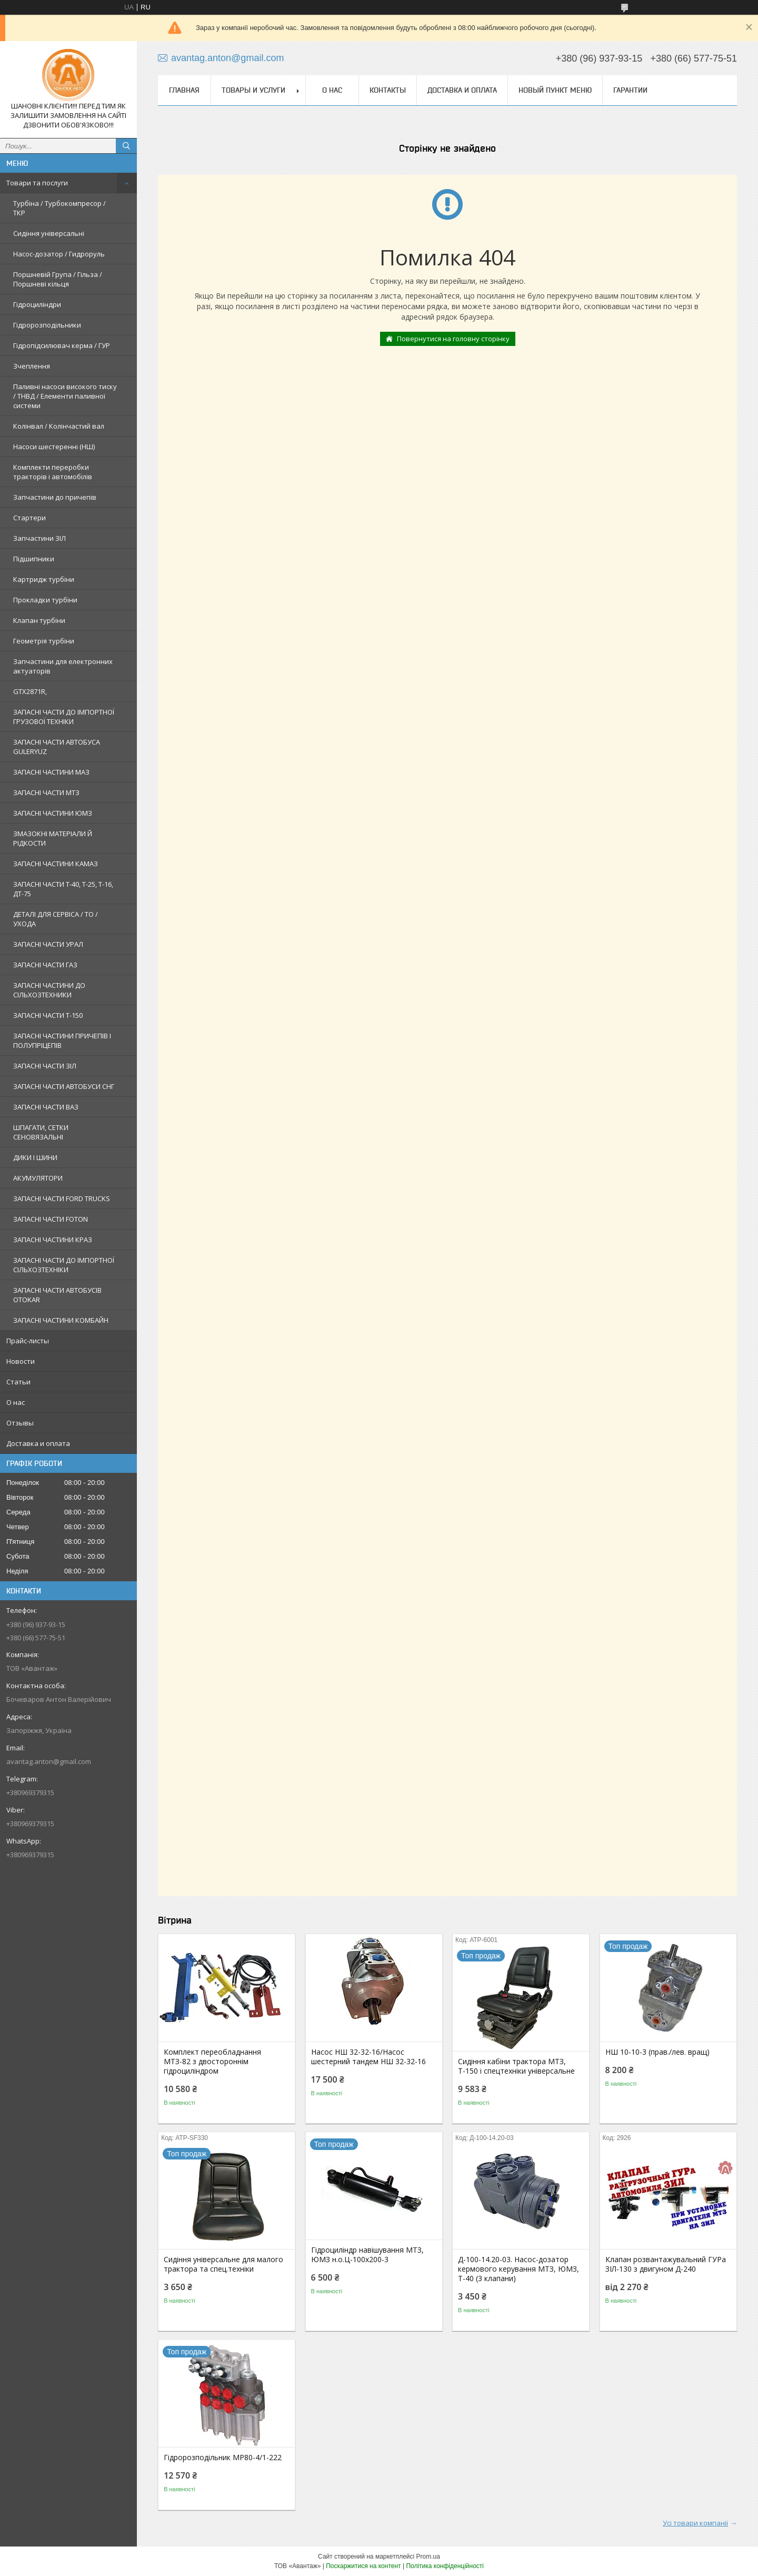 The image size is (758, 2576). What do you see at coordinates (63, 888) in the screenshot?
I see `ЗАПАСНІ ЧАСТИ Т-40, Т-25, Т-16, ДТ-75` at bounding box center [63, 888].